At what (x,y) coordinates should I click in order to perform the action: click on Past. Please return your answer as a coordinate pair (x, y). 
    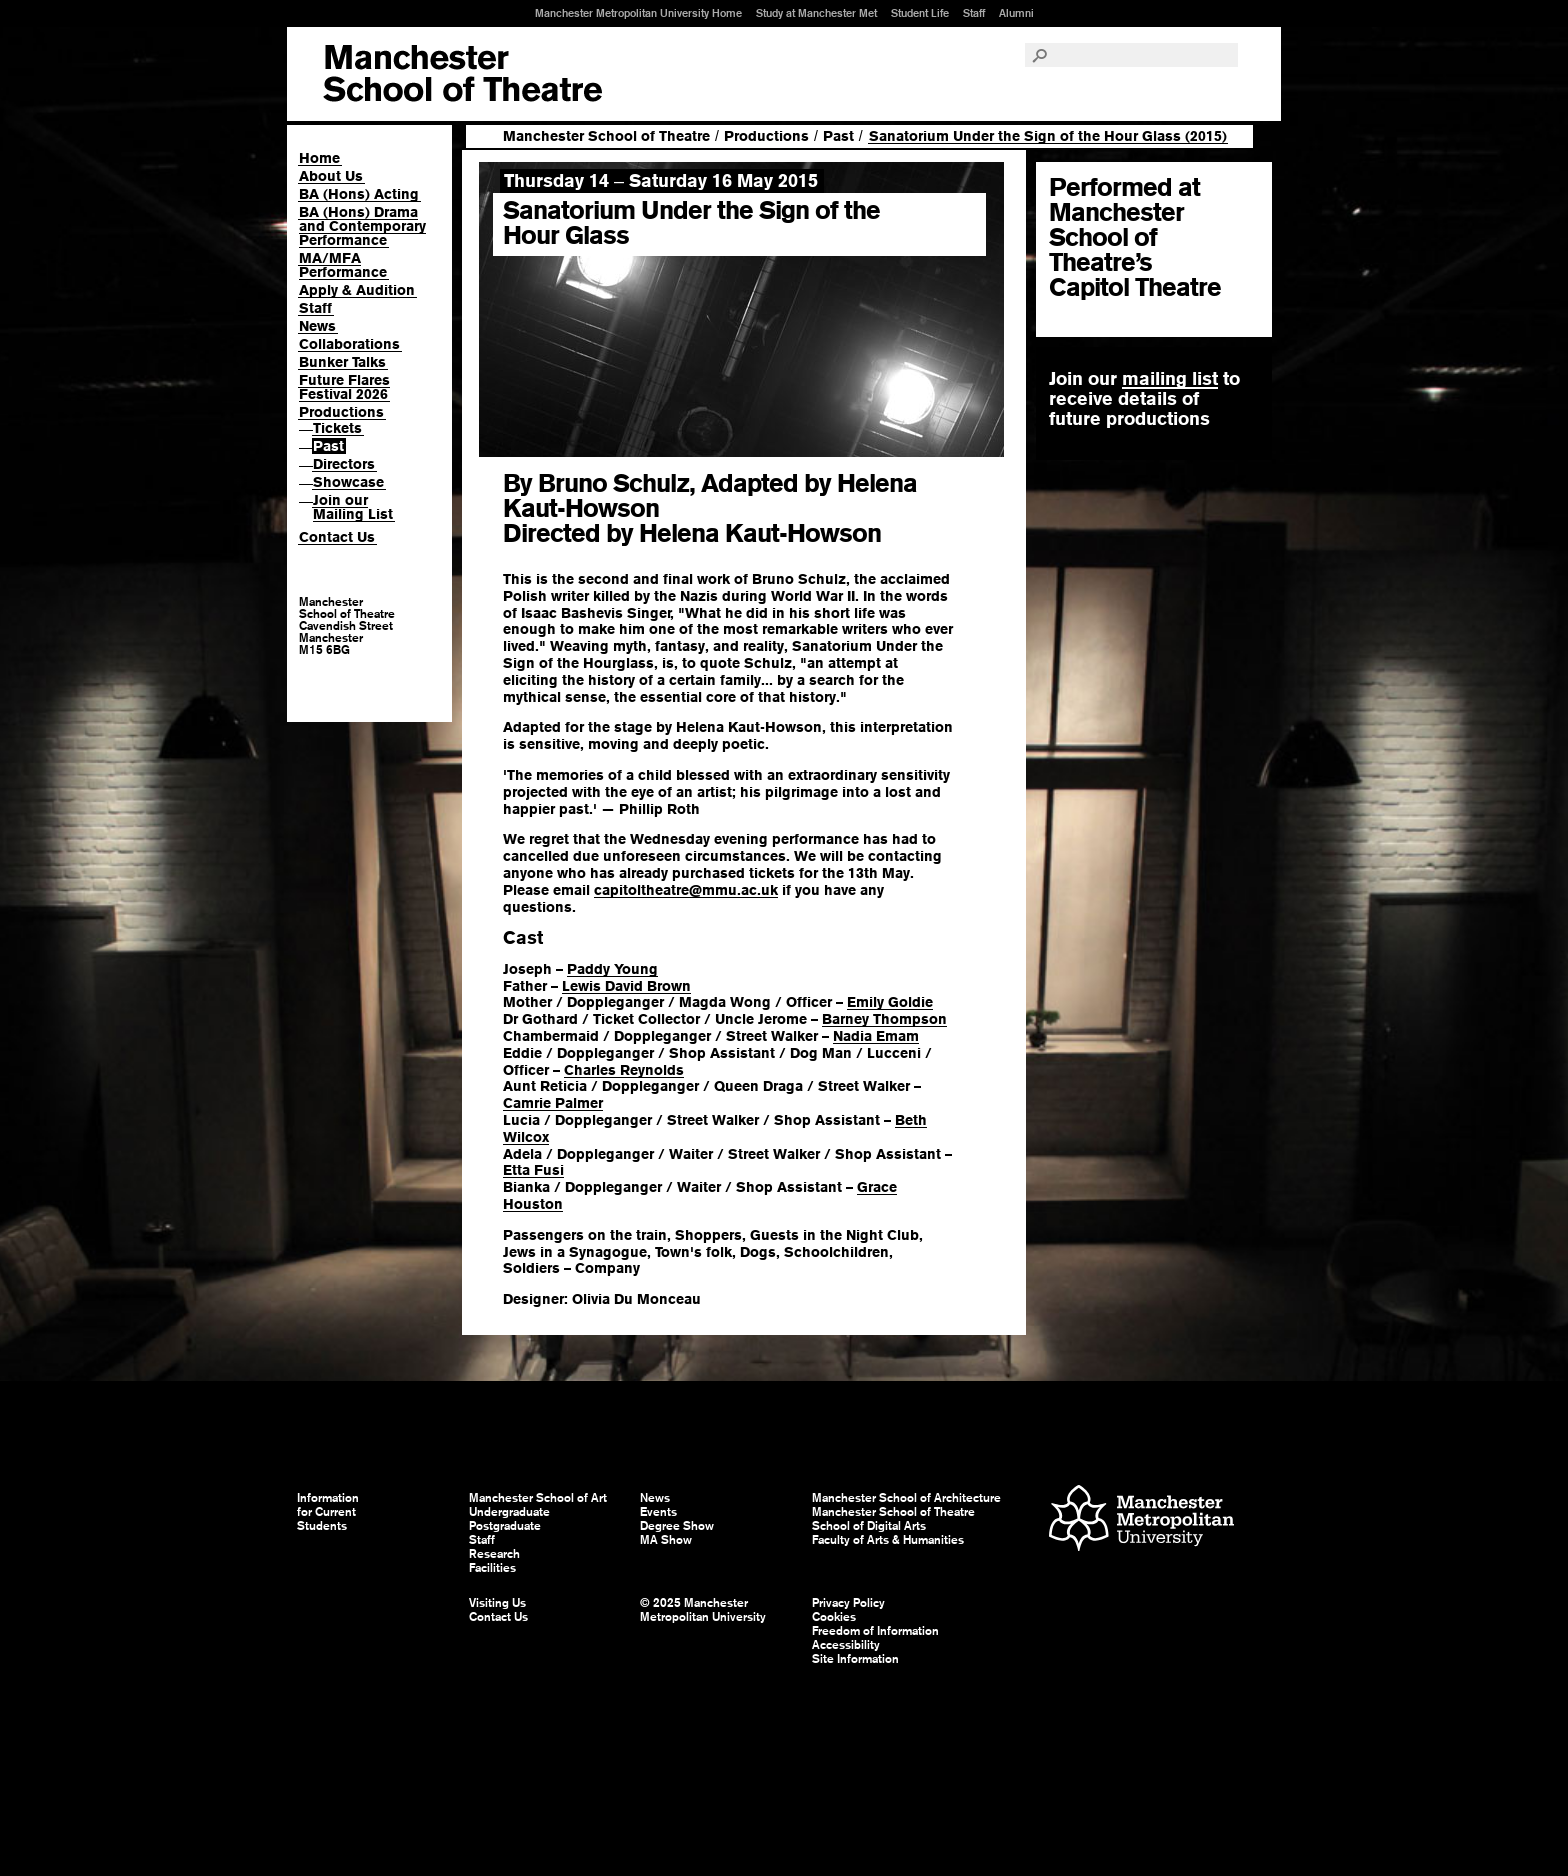
    Looking at the image, I should click on (328, 446).